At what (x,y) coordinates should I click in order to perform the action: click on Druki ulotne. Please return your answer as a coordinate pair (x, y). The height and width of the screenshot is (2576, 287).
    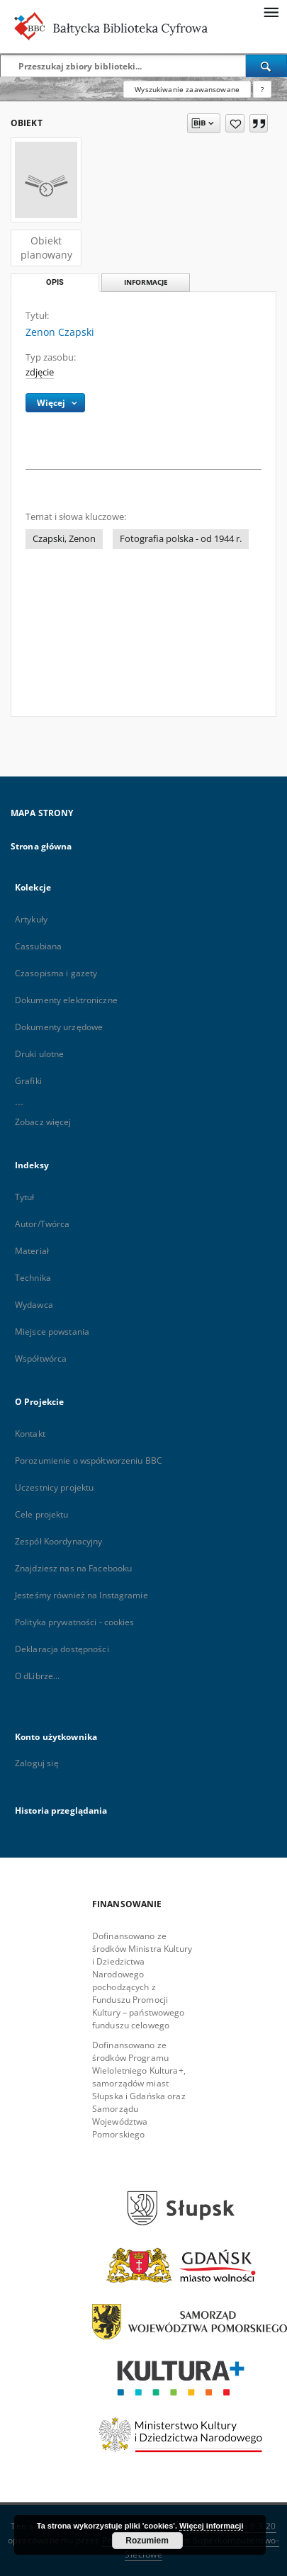
    Looking at the image, I should click on (39, 1054).